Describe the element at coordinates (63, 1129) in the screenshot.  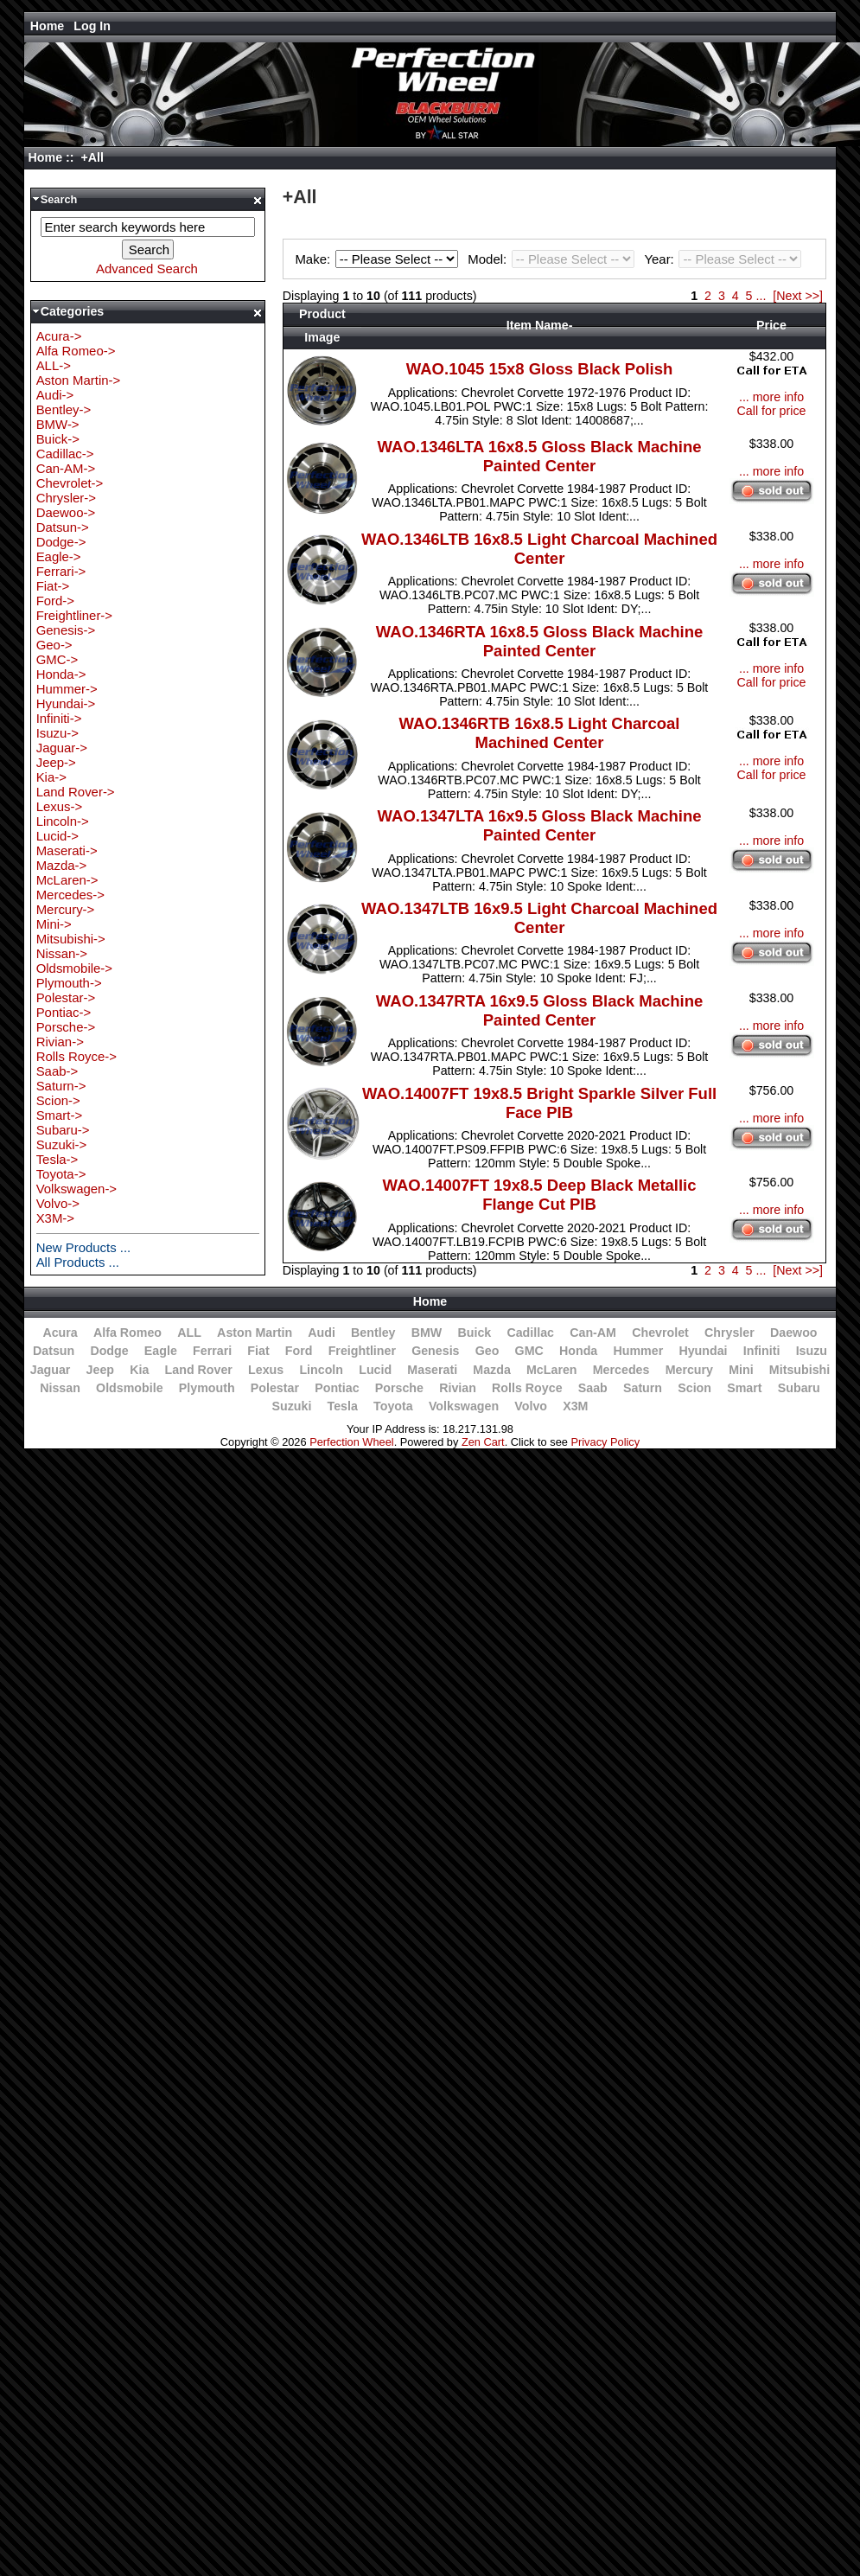
I see `Subaru->` at that location.